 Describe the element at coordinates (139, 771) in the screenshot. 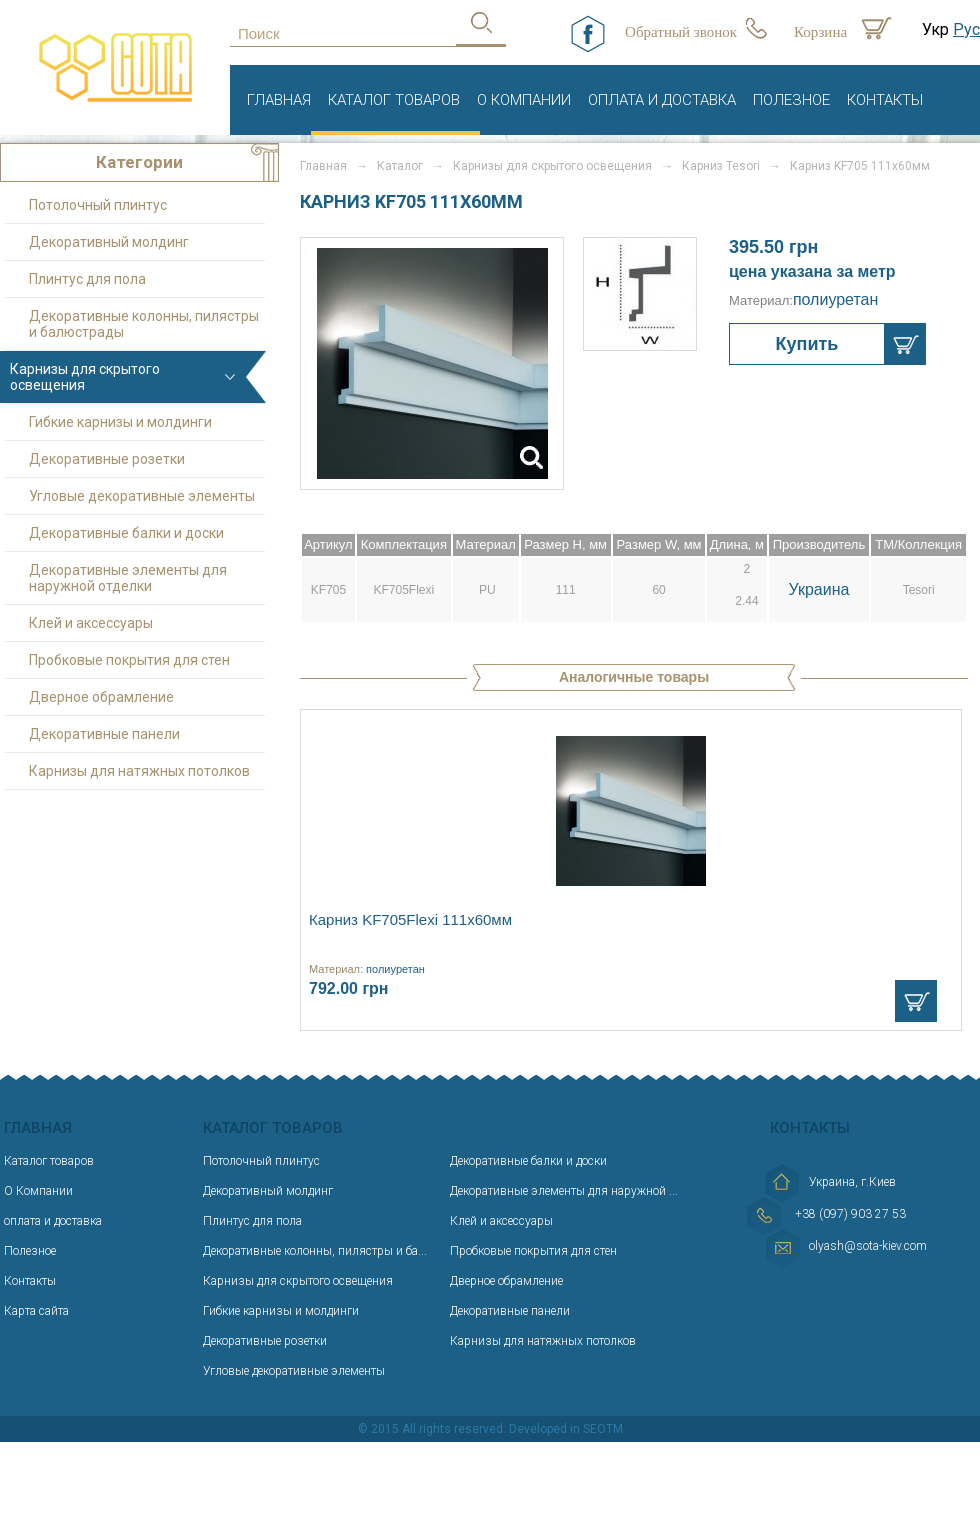

I see `Карнизы для натяжных потолков` at that location.